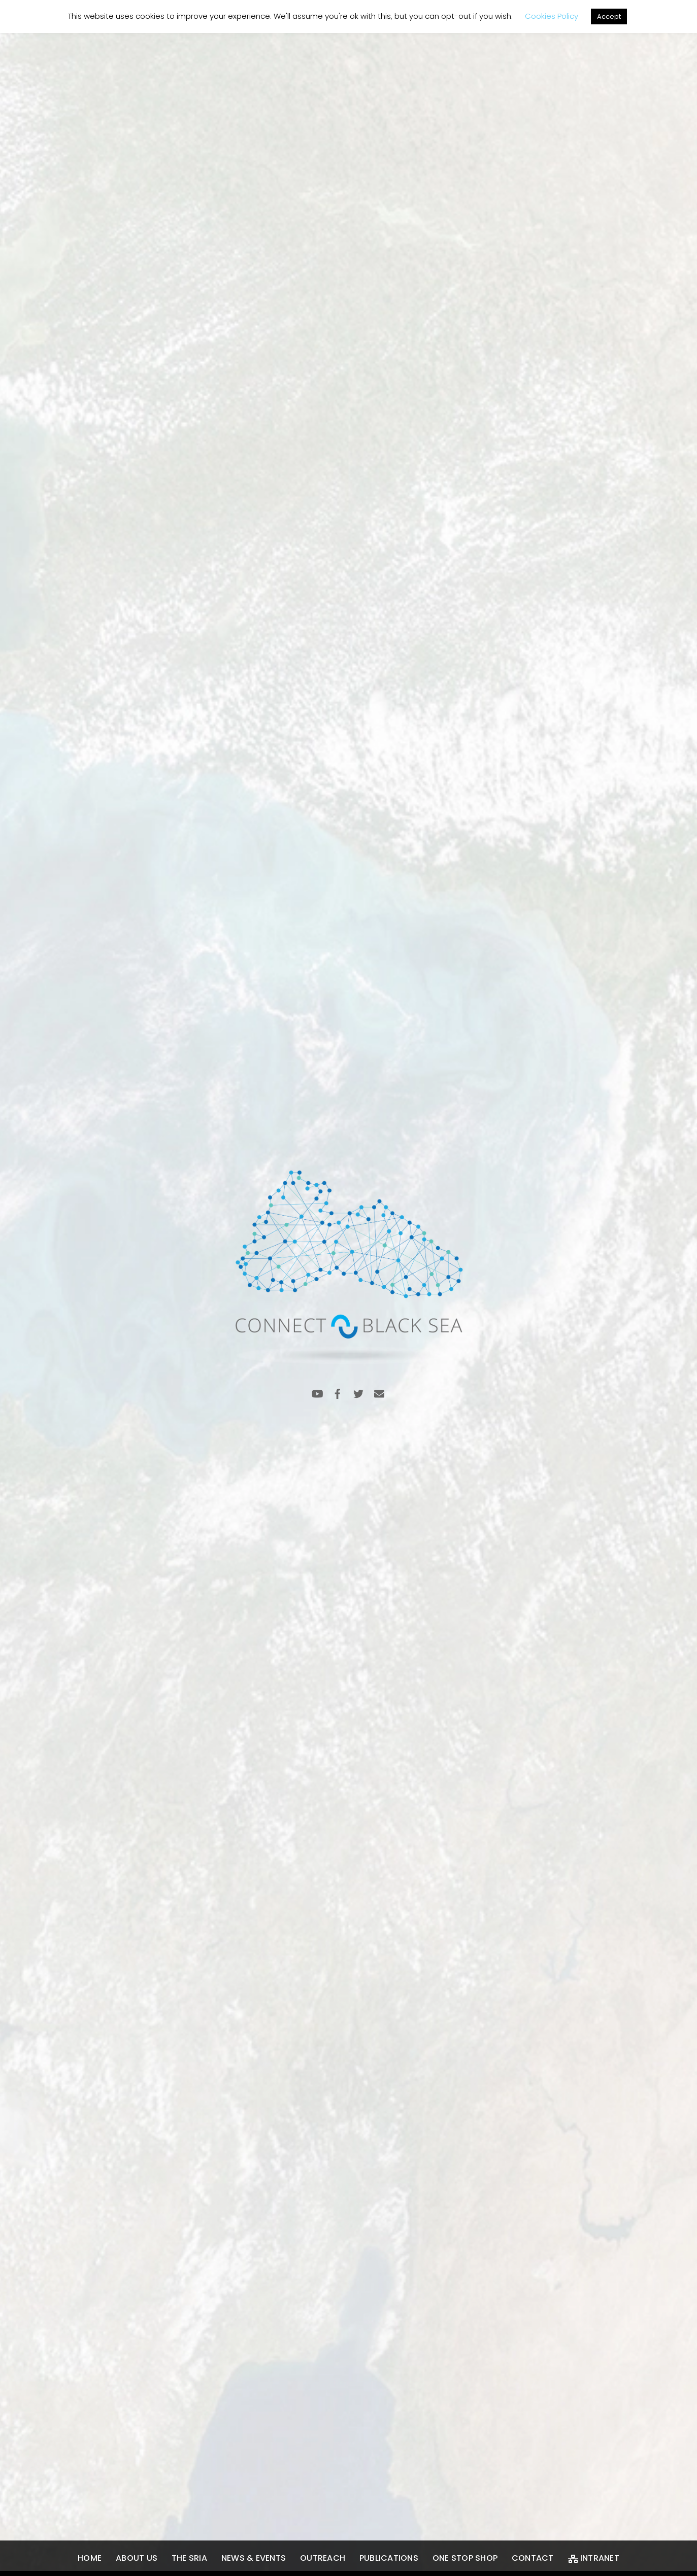 This screenshot has height=2576, width=697. What do you see at coordinates (379, 1392) in the screenshot?
I see `[email]` at bounding box center [379, 1392].